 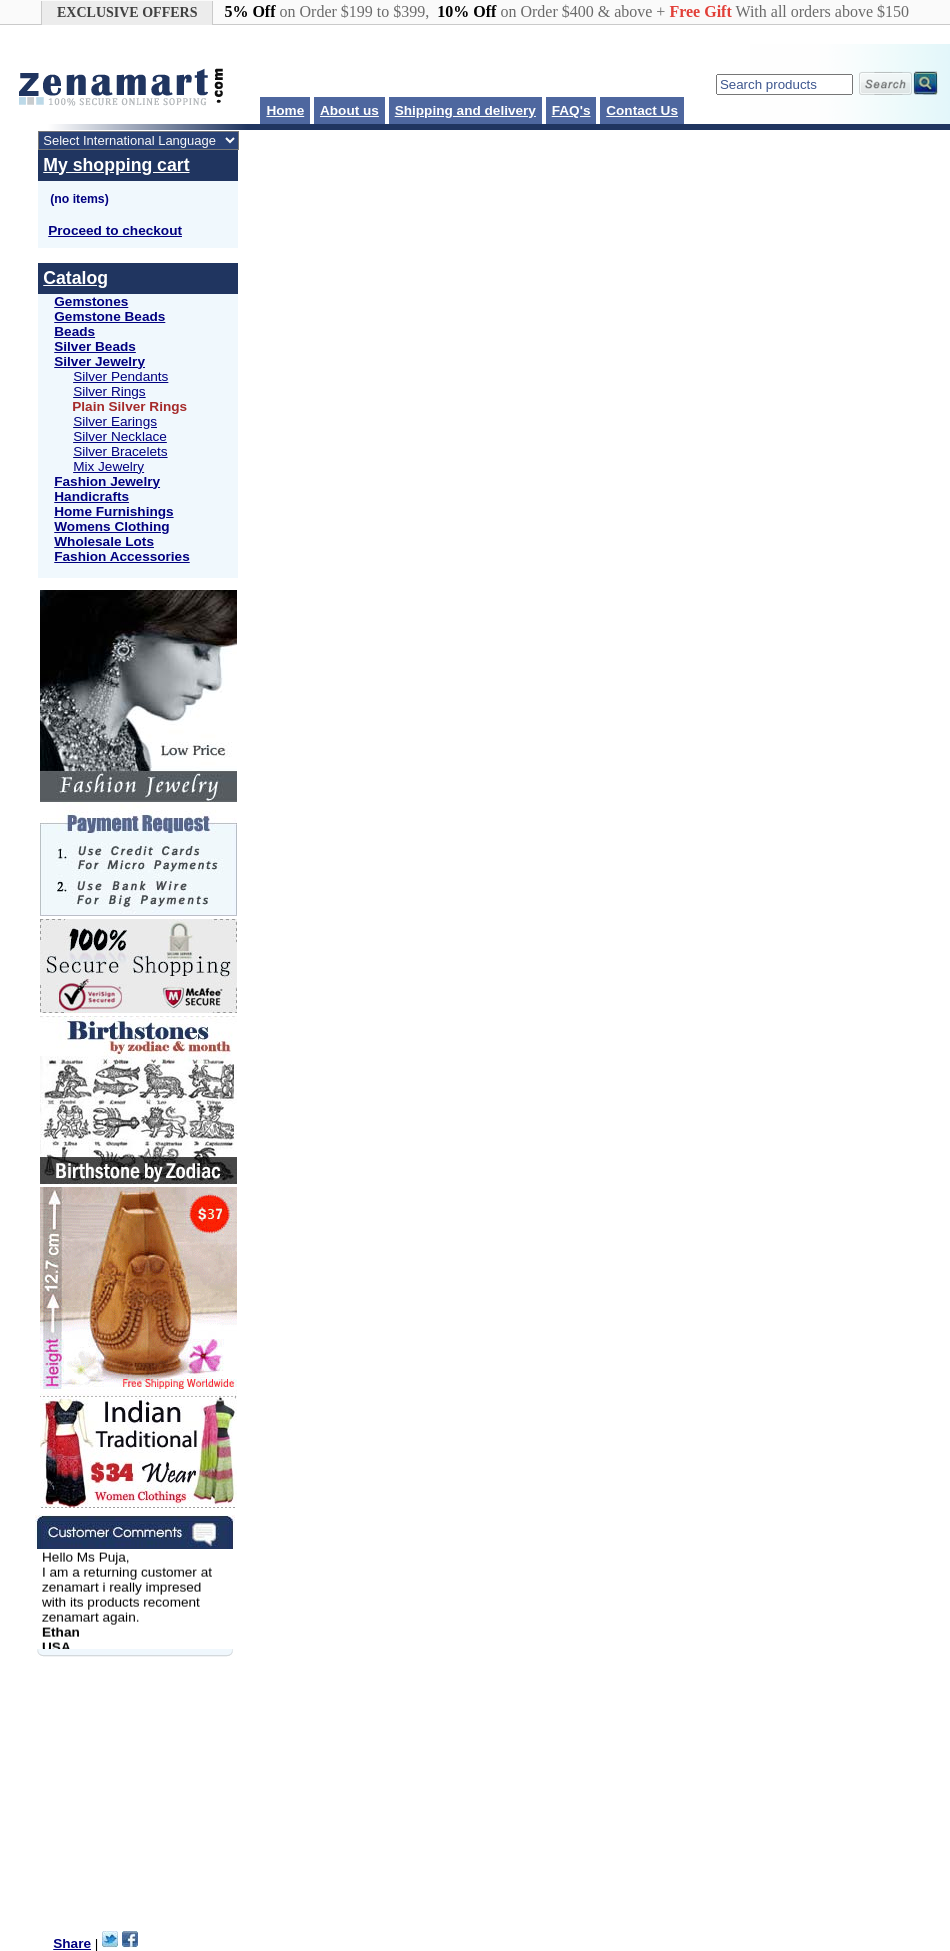 I want to click on Gemstone Beads, so click(x=109, y=316).